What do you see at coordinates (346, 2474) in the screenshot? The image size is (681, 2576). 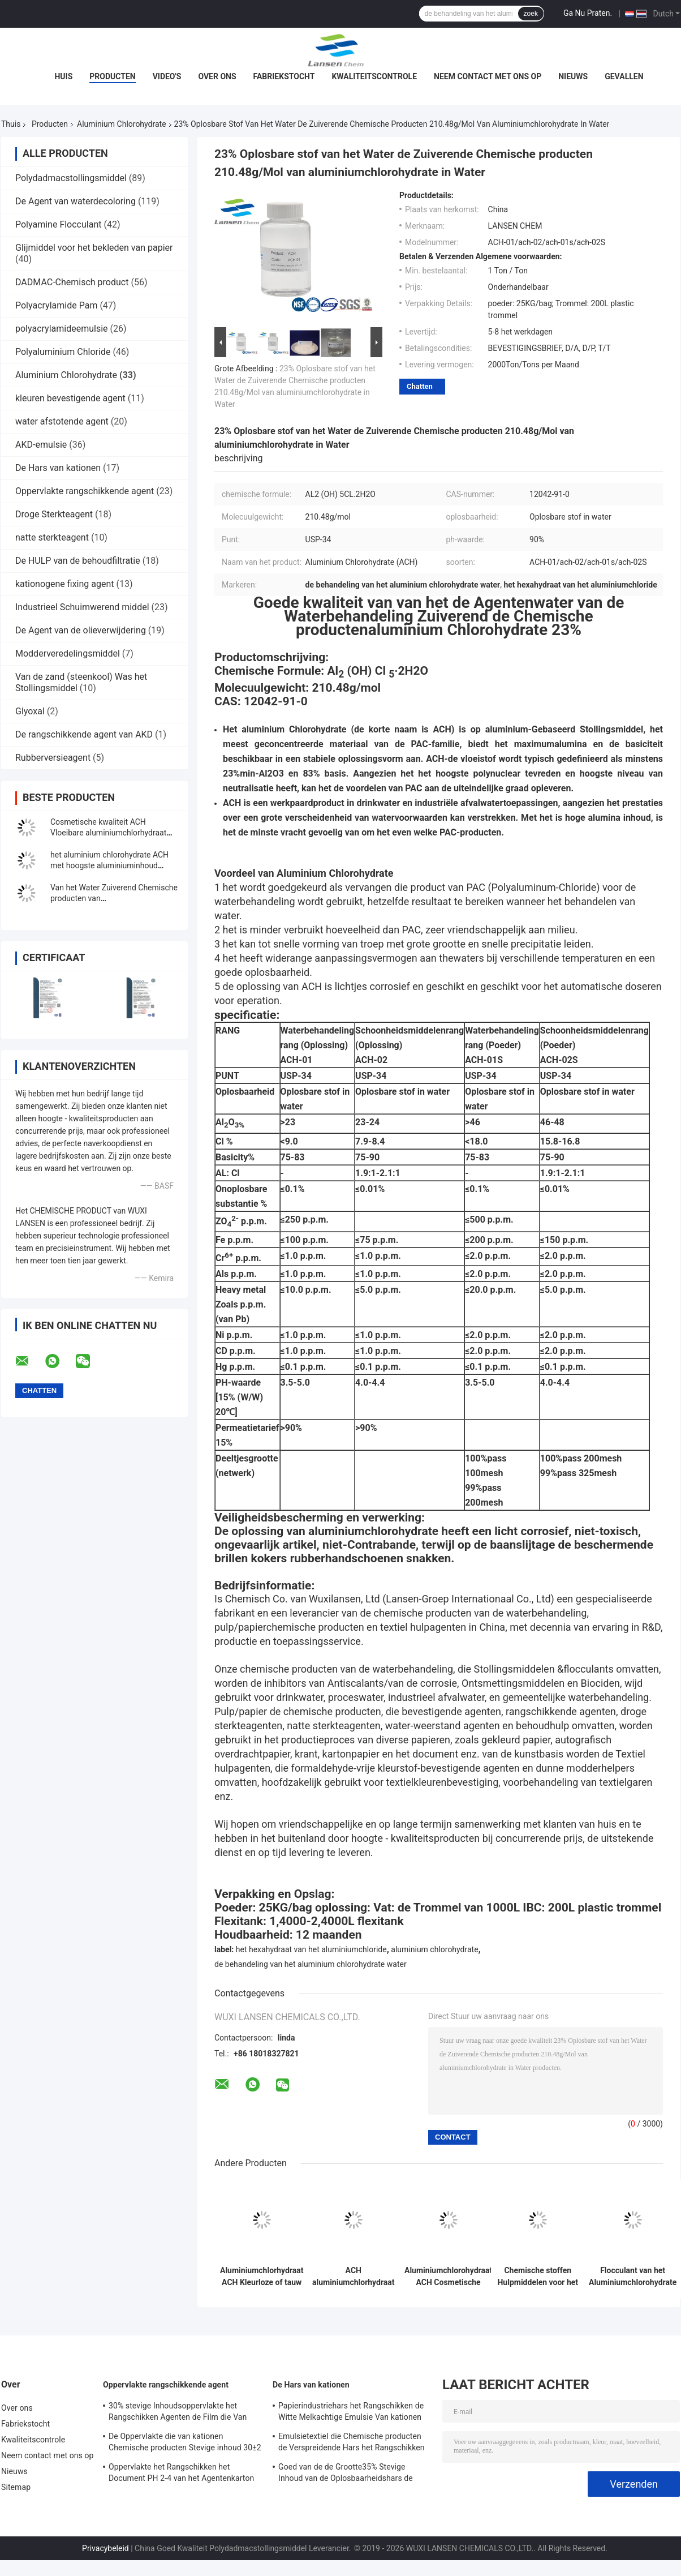 I see `Goed van de de Grootte35% Stevige Inhoud van de Oplosbaarheidshars de Papierfabricagechemisch product Van kationen` at bounding box center [346, 2474].